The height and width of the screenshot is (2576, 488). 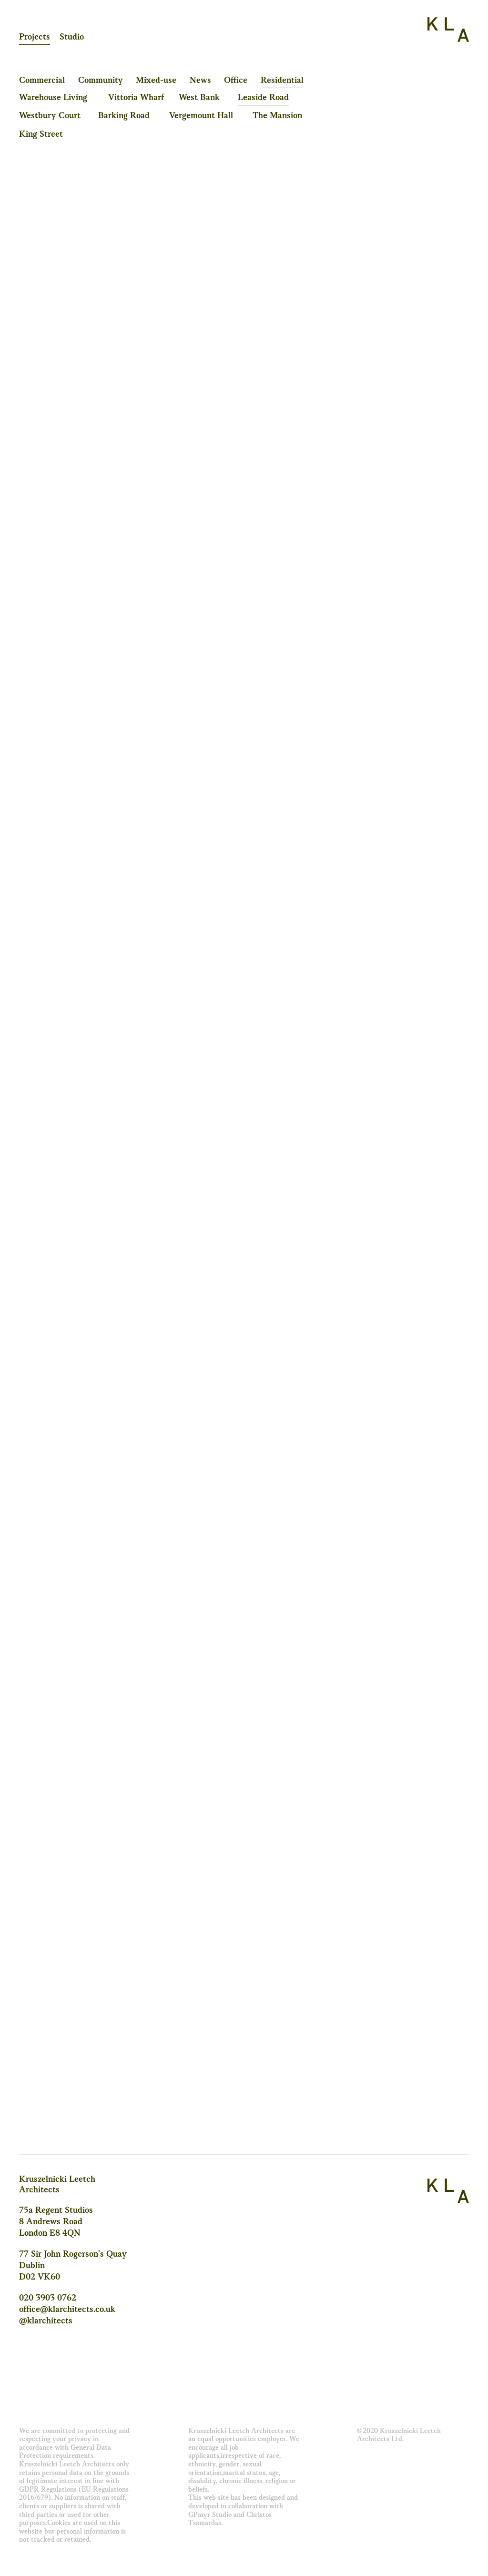 What do you see at coordinates (53, 97) in the screenshot?
I see `Warehouse Living` at bounding box center [53, 97].